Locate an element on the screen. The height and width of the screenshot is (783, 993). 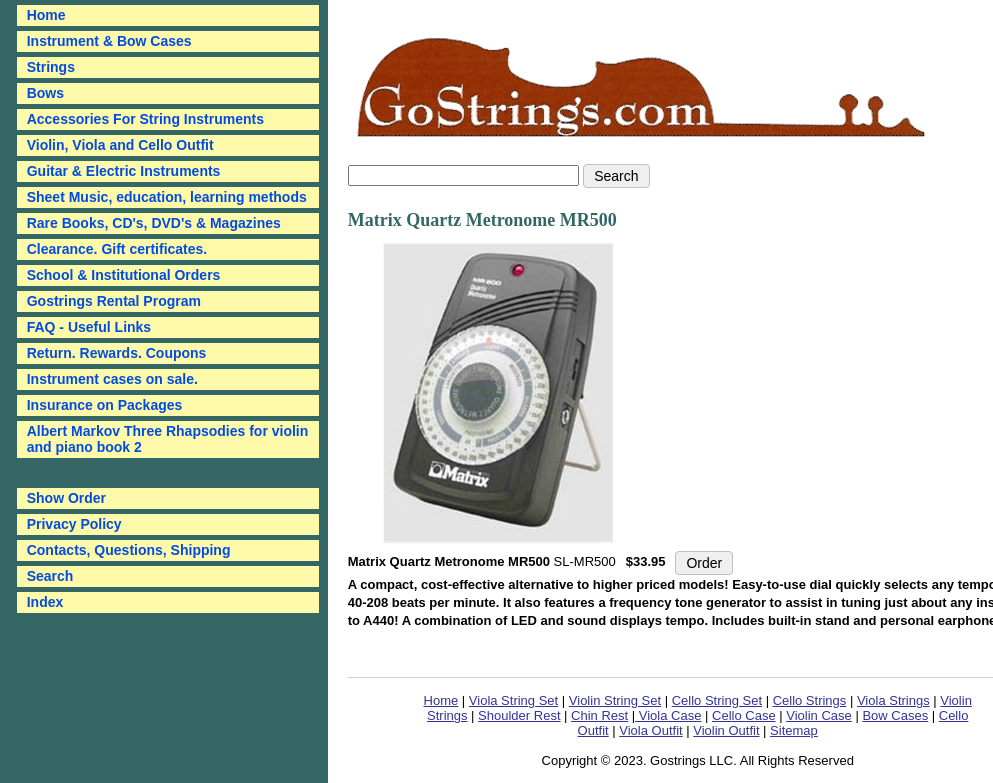
Shoulder Rest is located at coordinates (519, 715).